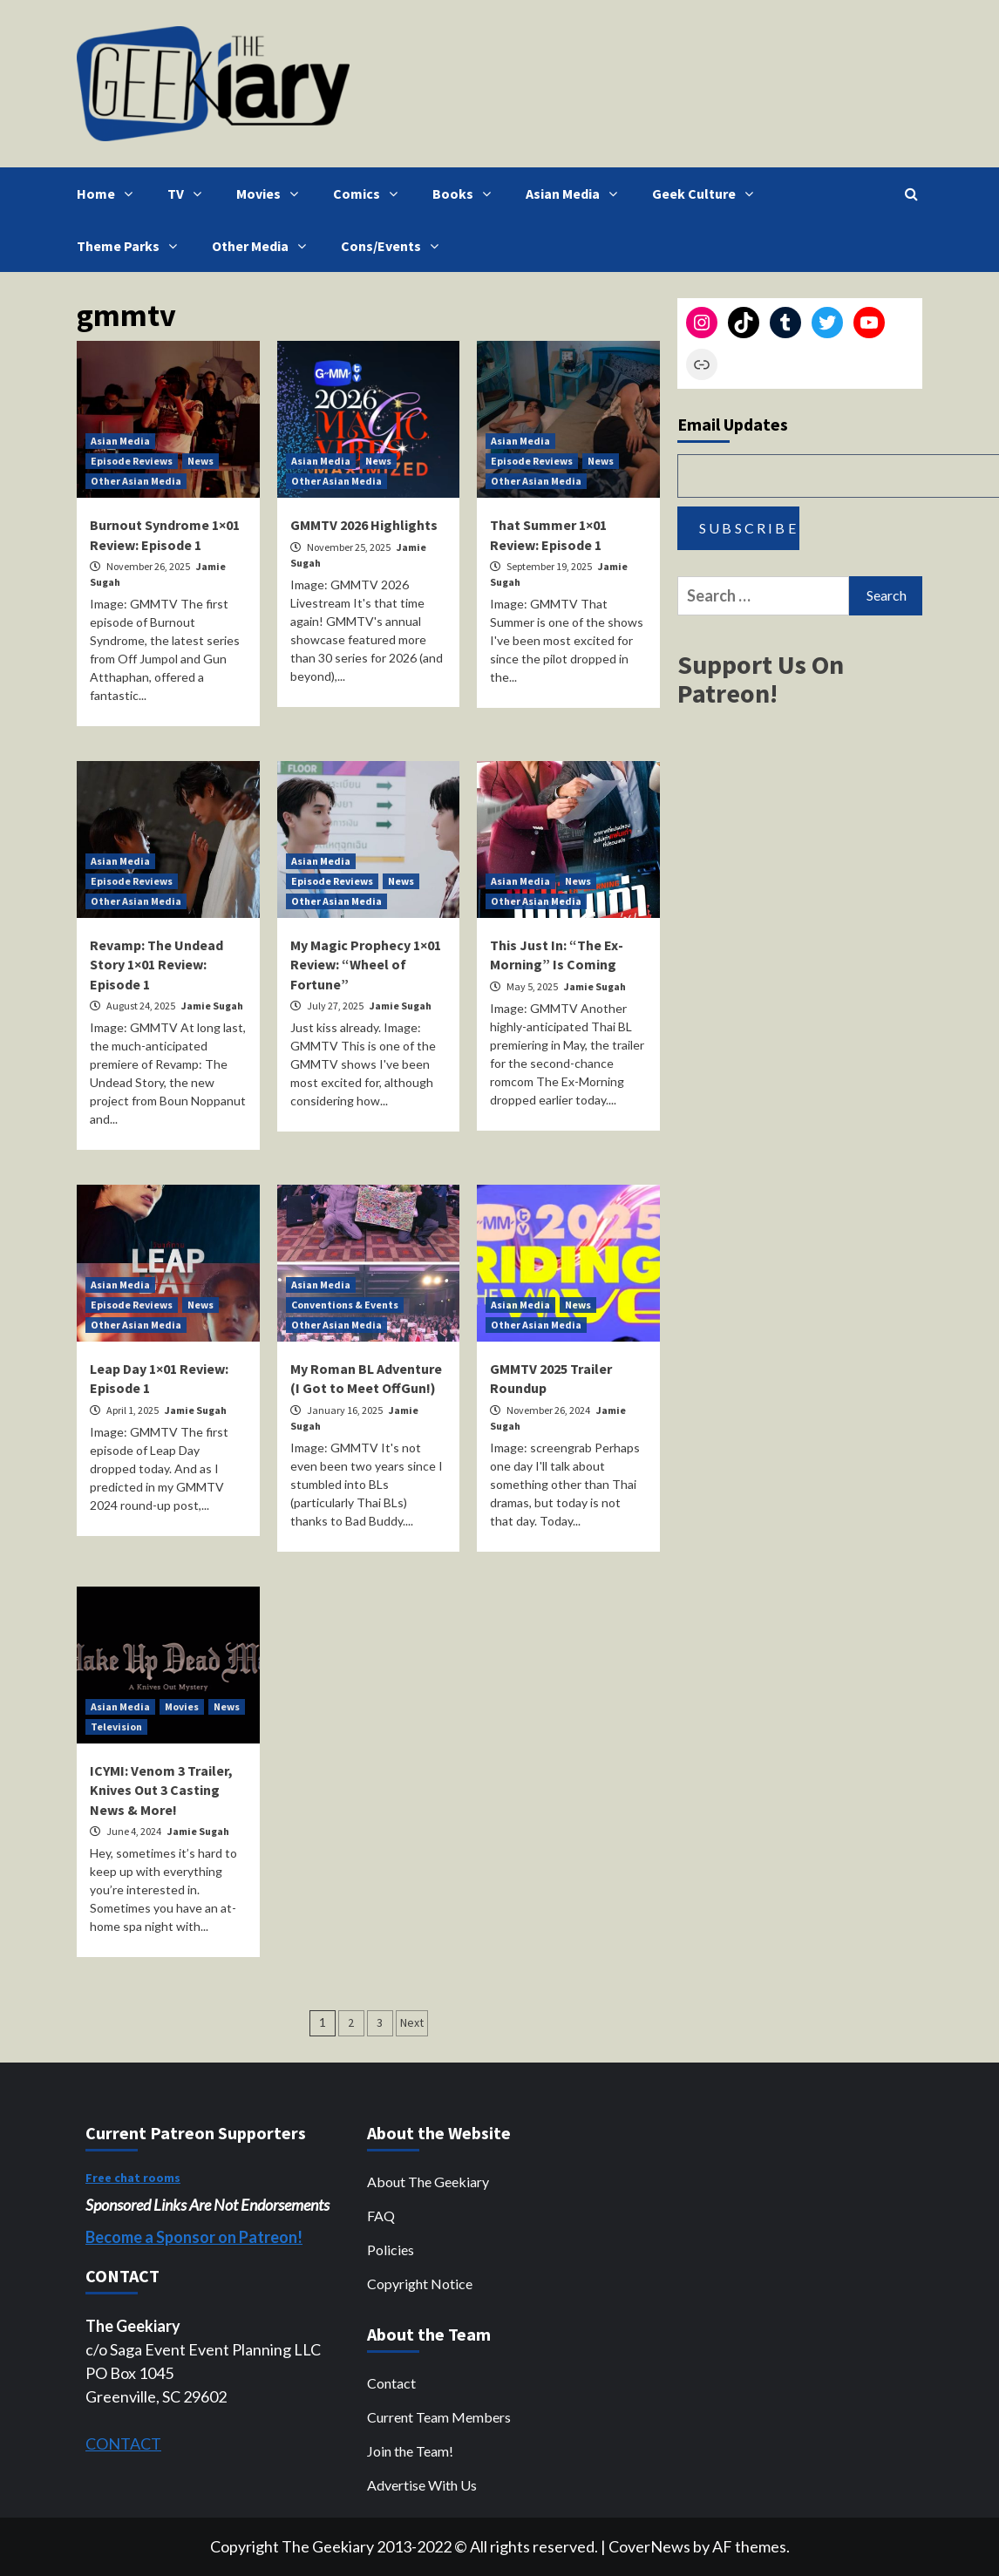  Describe the element at coordinates (391, 2383) in the screenshot. I see `Contact` at that location.